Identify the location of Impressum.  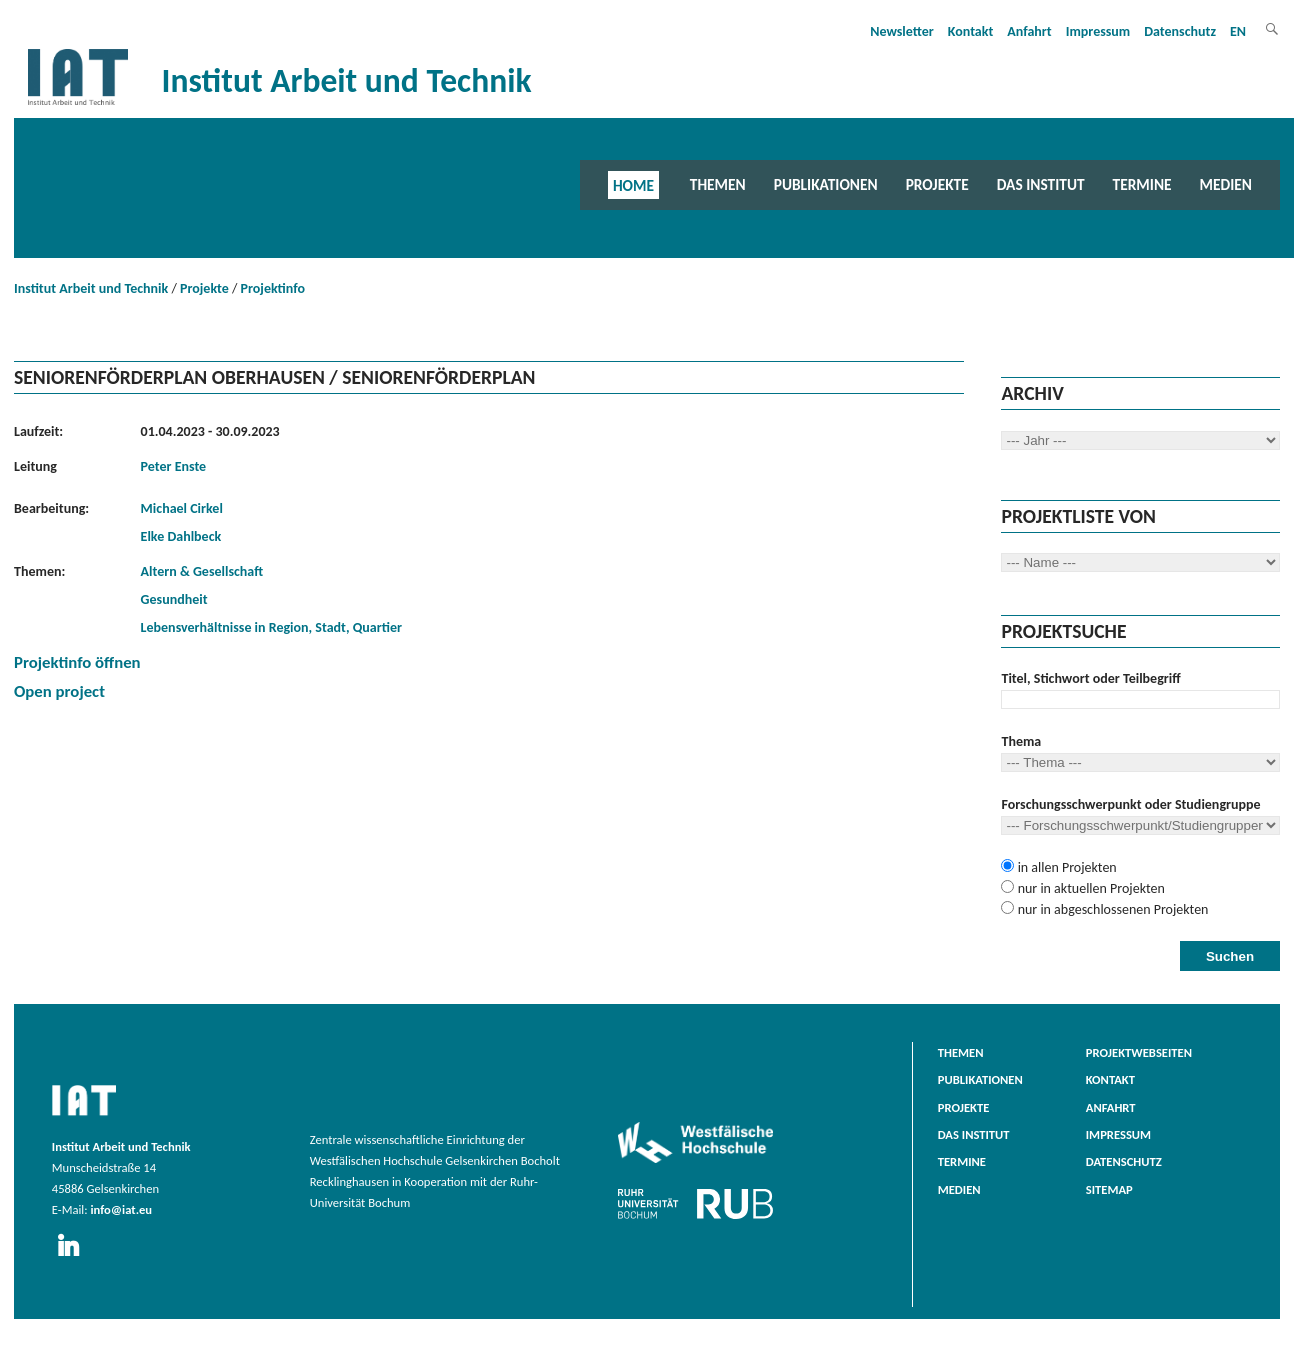
(1098, 31).